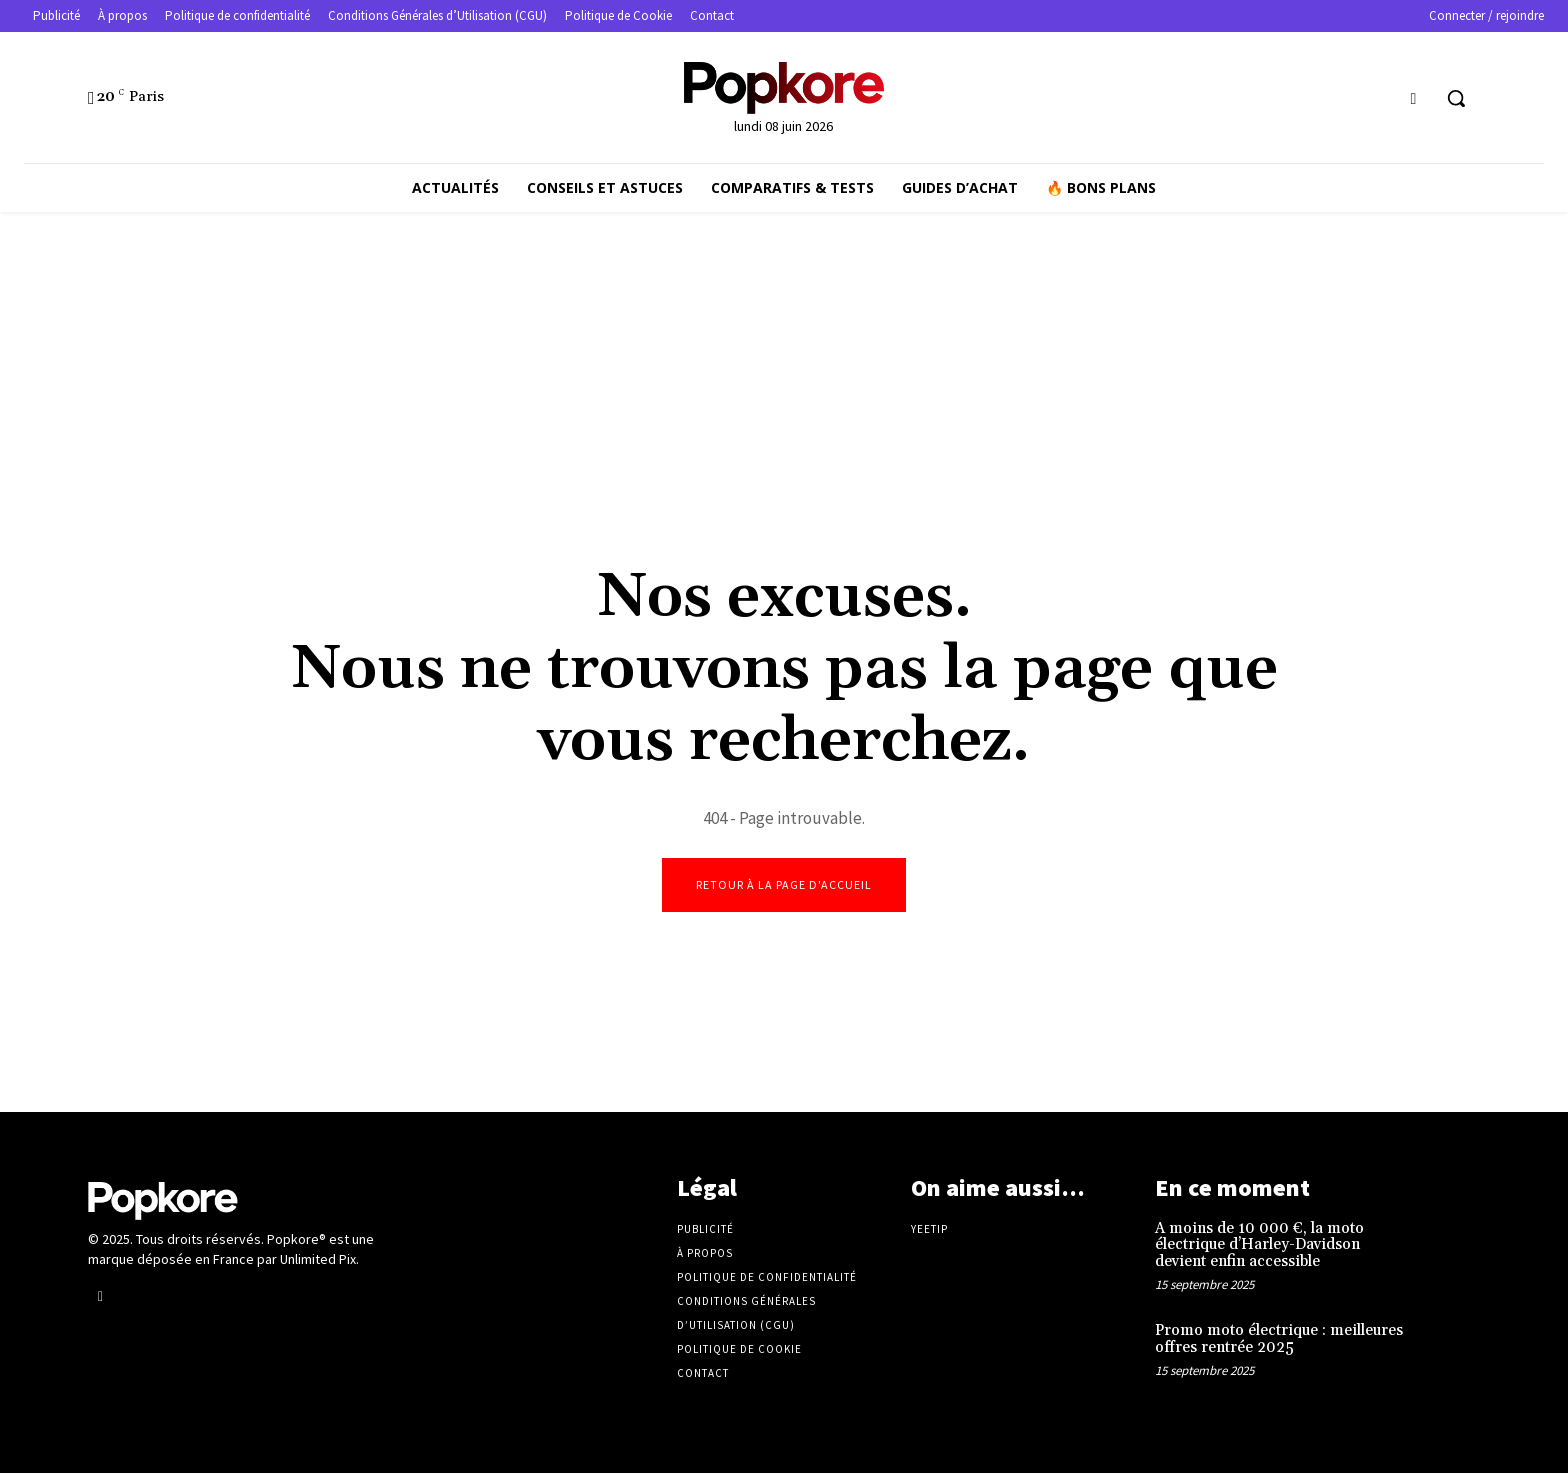 Image resolution: width=1568 pixels, height=1474 pixels. What do you see at coordinates (784, 382) in the screenshot?
I see `[Advertisement]` at bounding box center [784, 382].